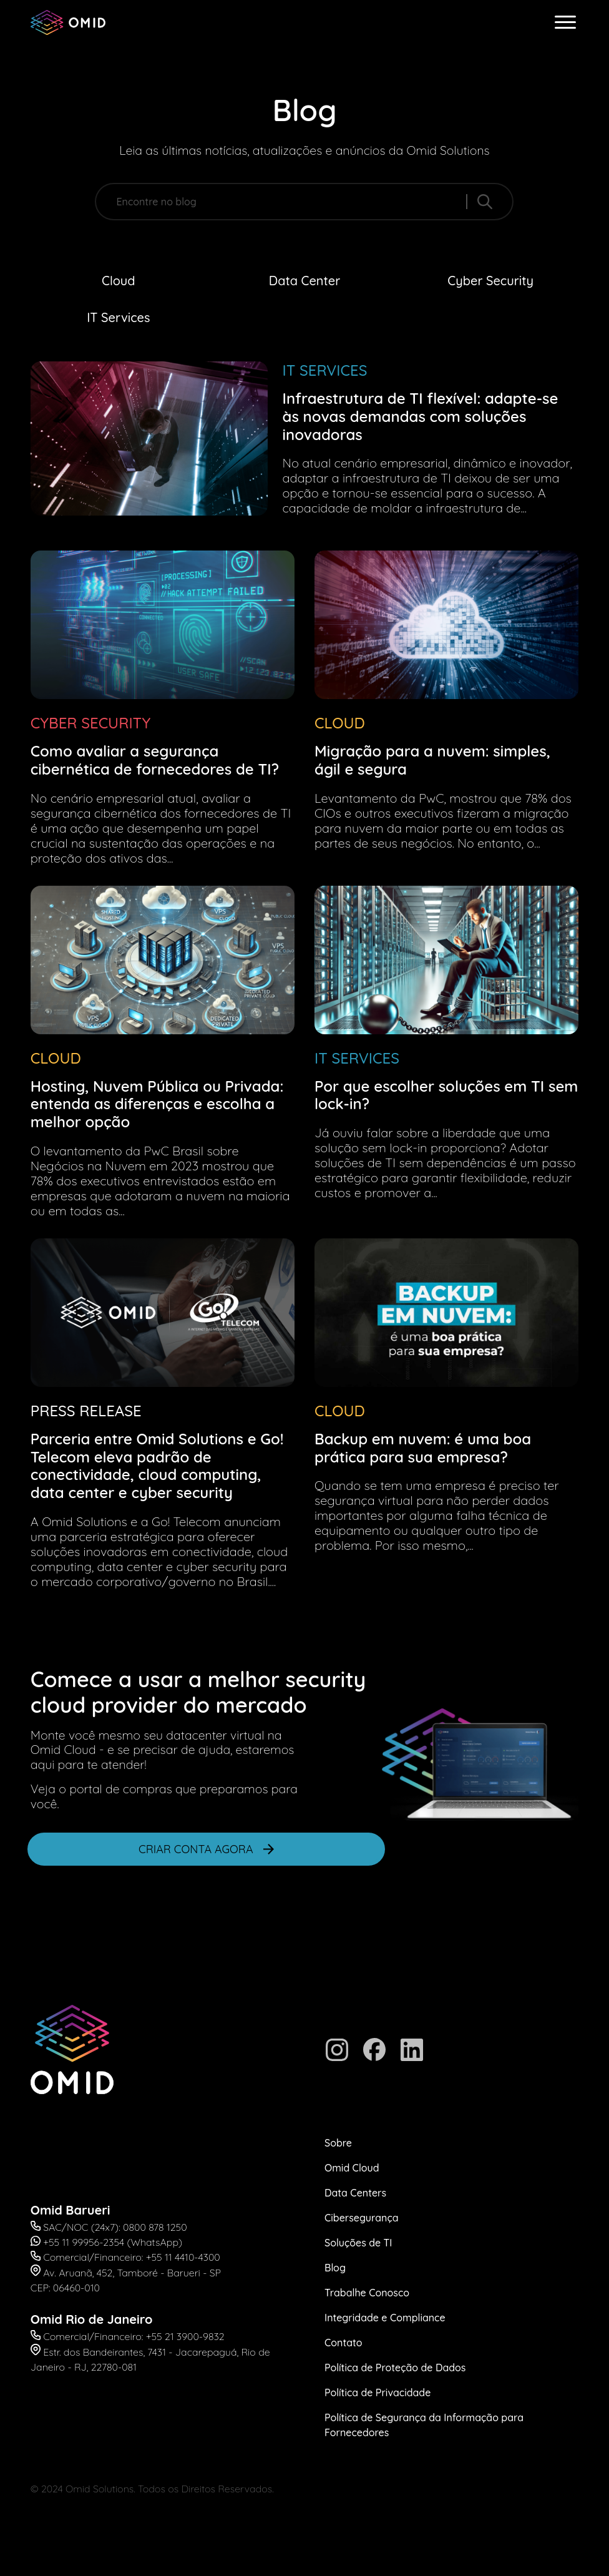  What do you see at coordinates (358, 2242) in the screenshot?
I see `Soluções de TI` at bounding box center [358, 2242].